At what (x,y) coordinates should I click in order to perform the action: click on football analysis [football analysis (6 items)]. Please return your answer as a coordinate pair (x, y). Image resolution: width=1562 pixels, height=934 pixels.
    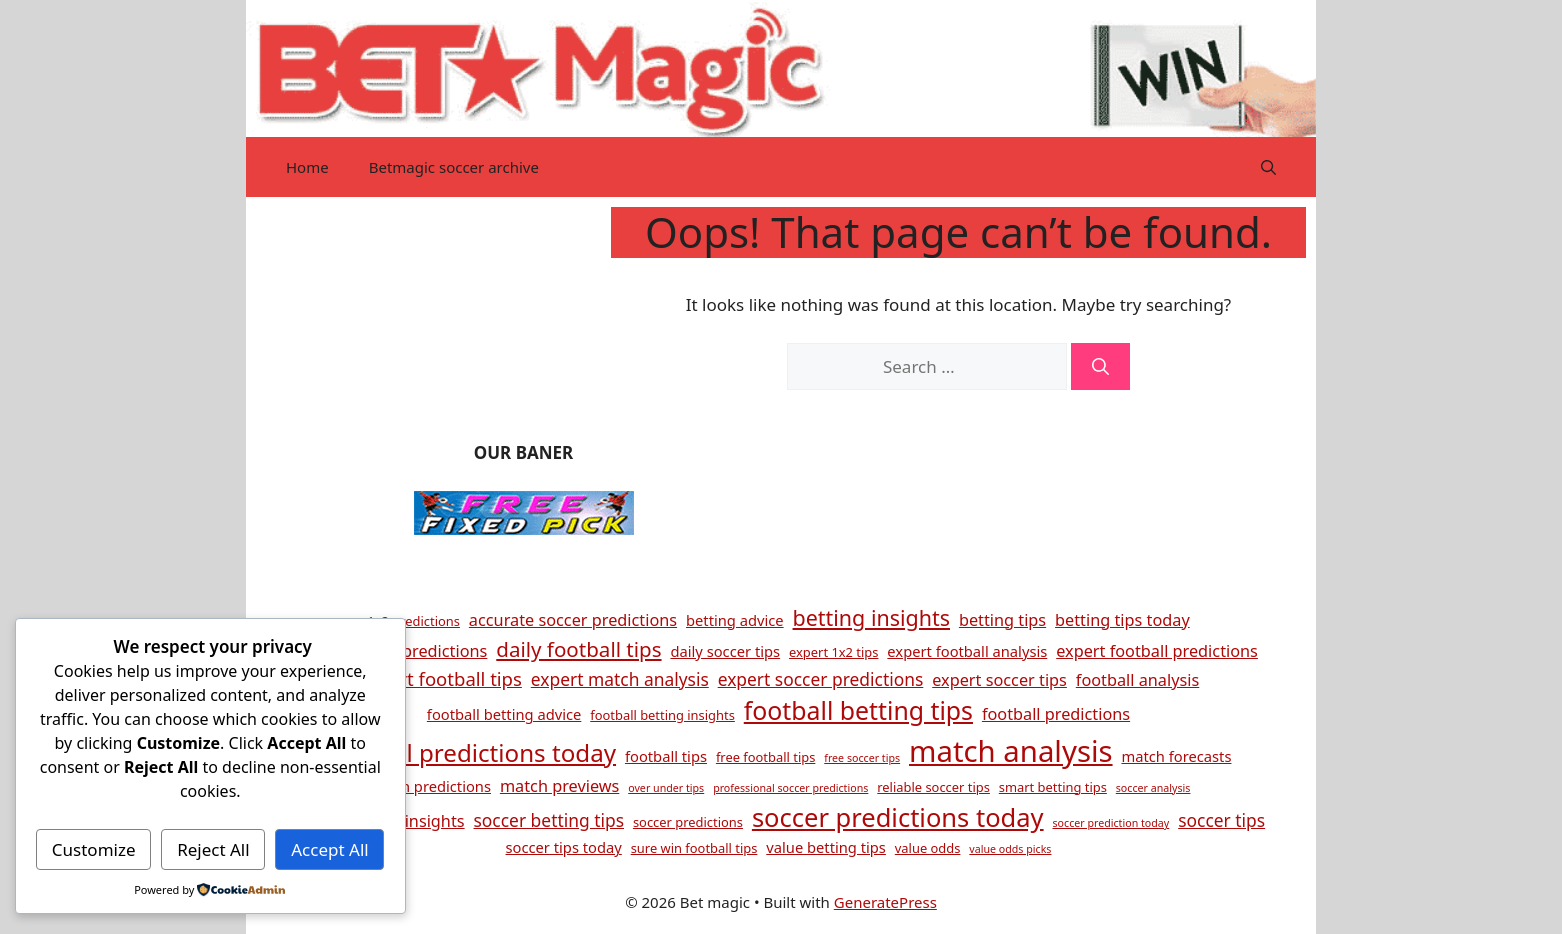
    Looking at the image, I should click on (1137, 680).